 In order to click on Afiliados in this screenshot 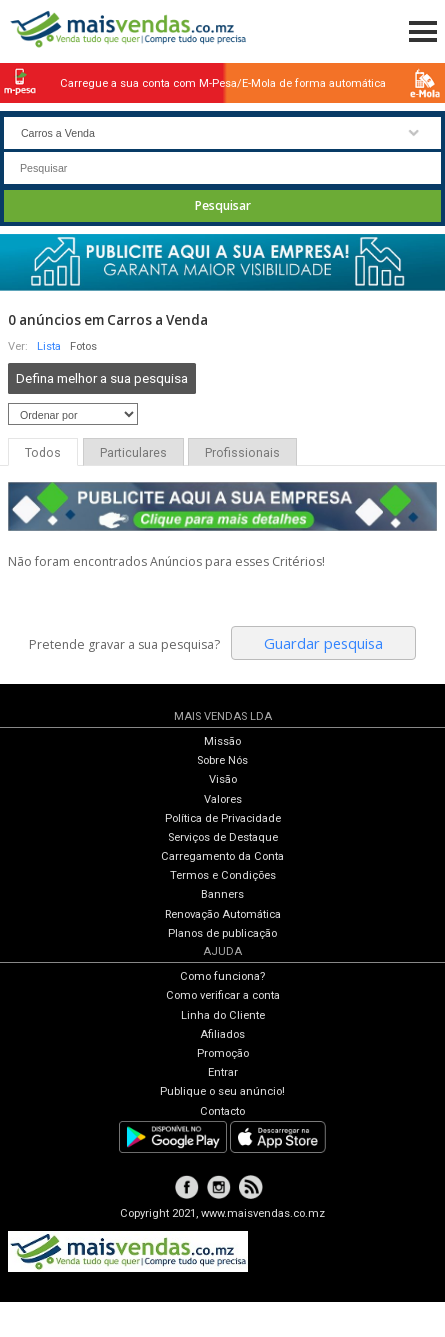, I will do `click(222, 1034)`.